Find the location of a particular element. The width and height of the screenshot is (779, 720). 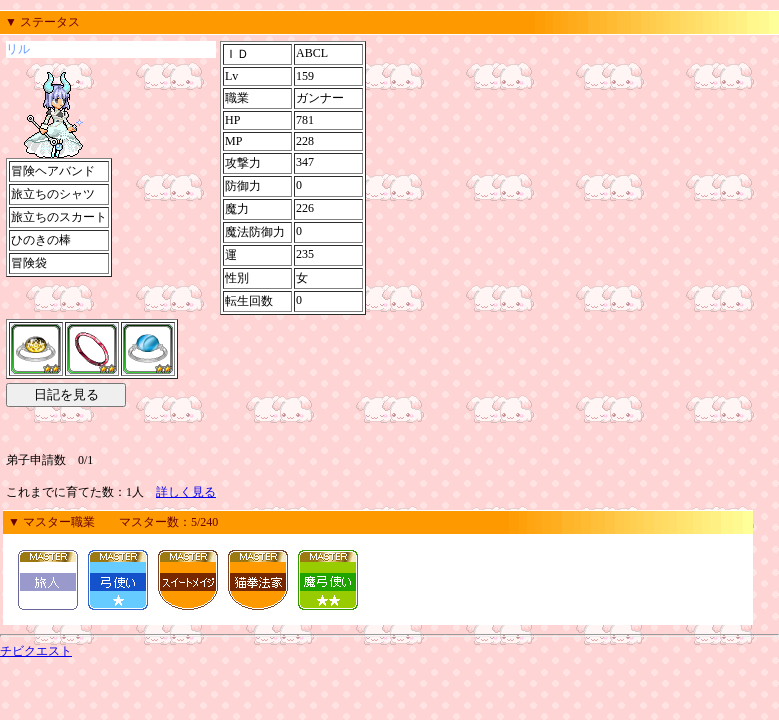

詳しく見る is located at coordinates (186, 492).